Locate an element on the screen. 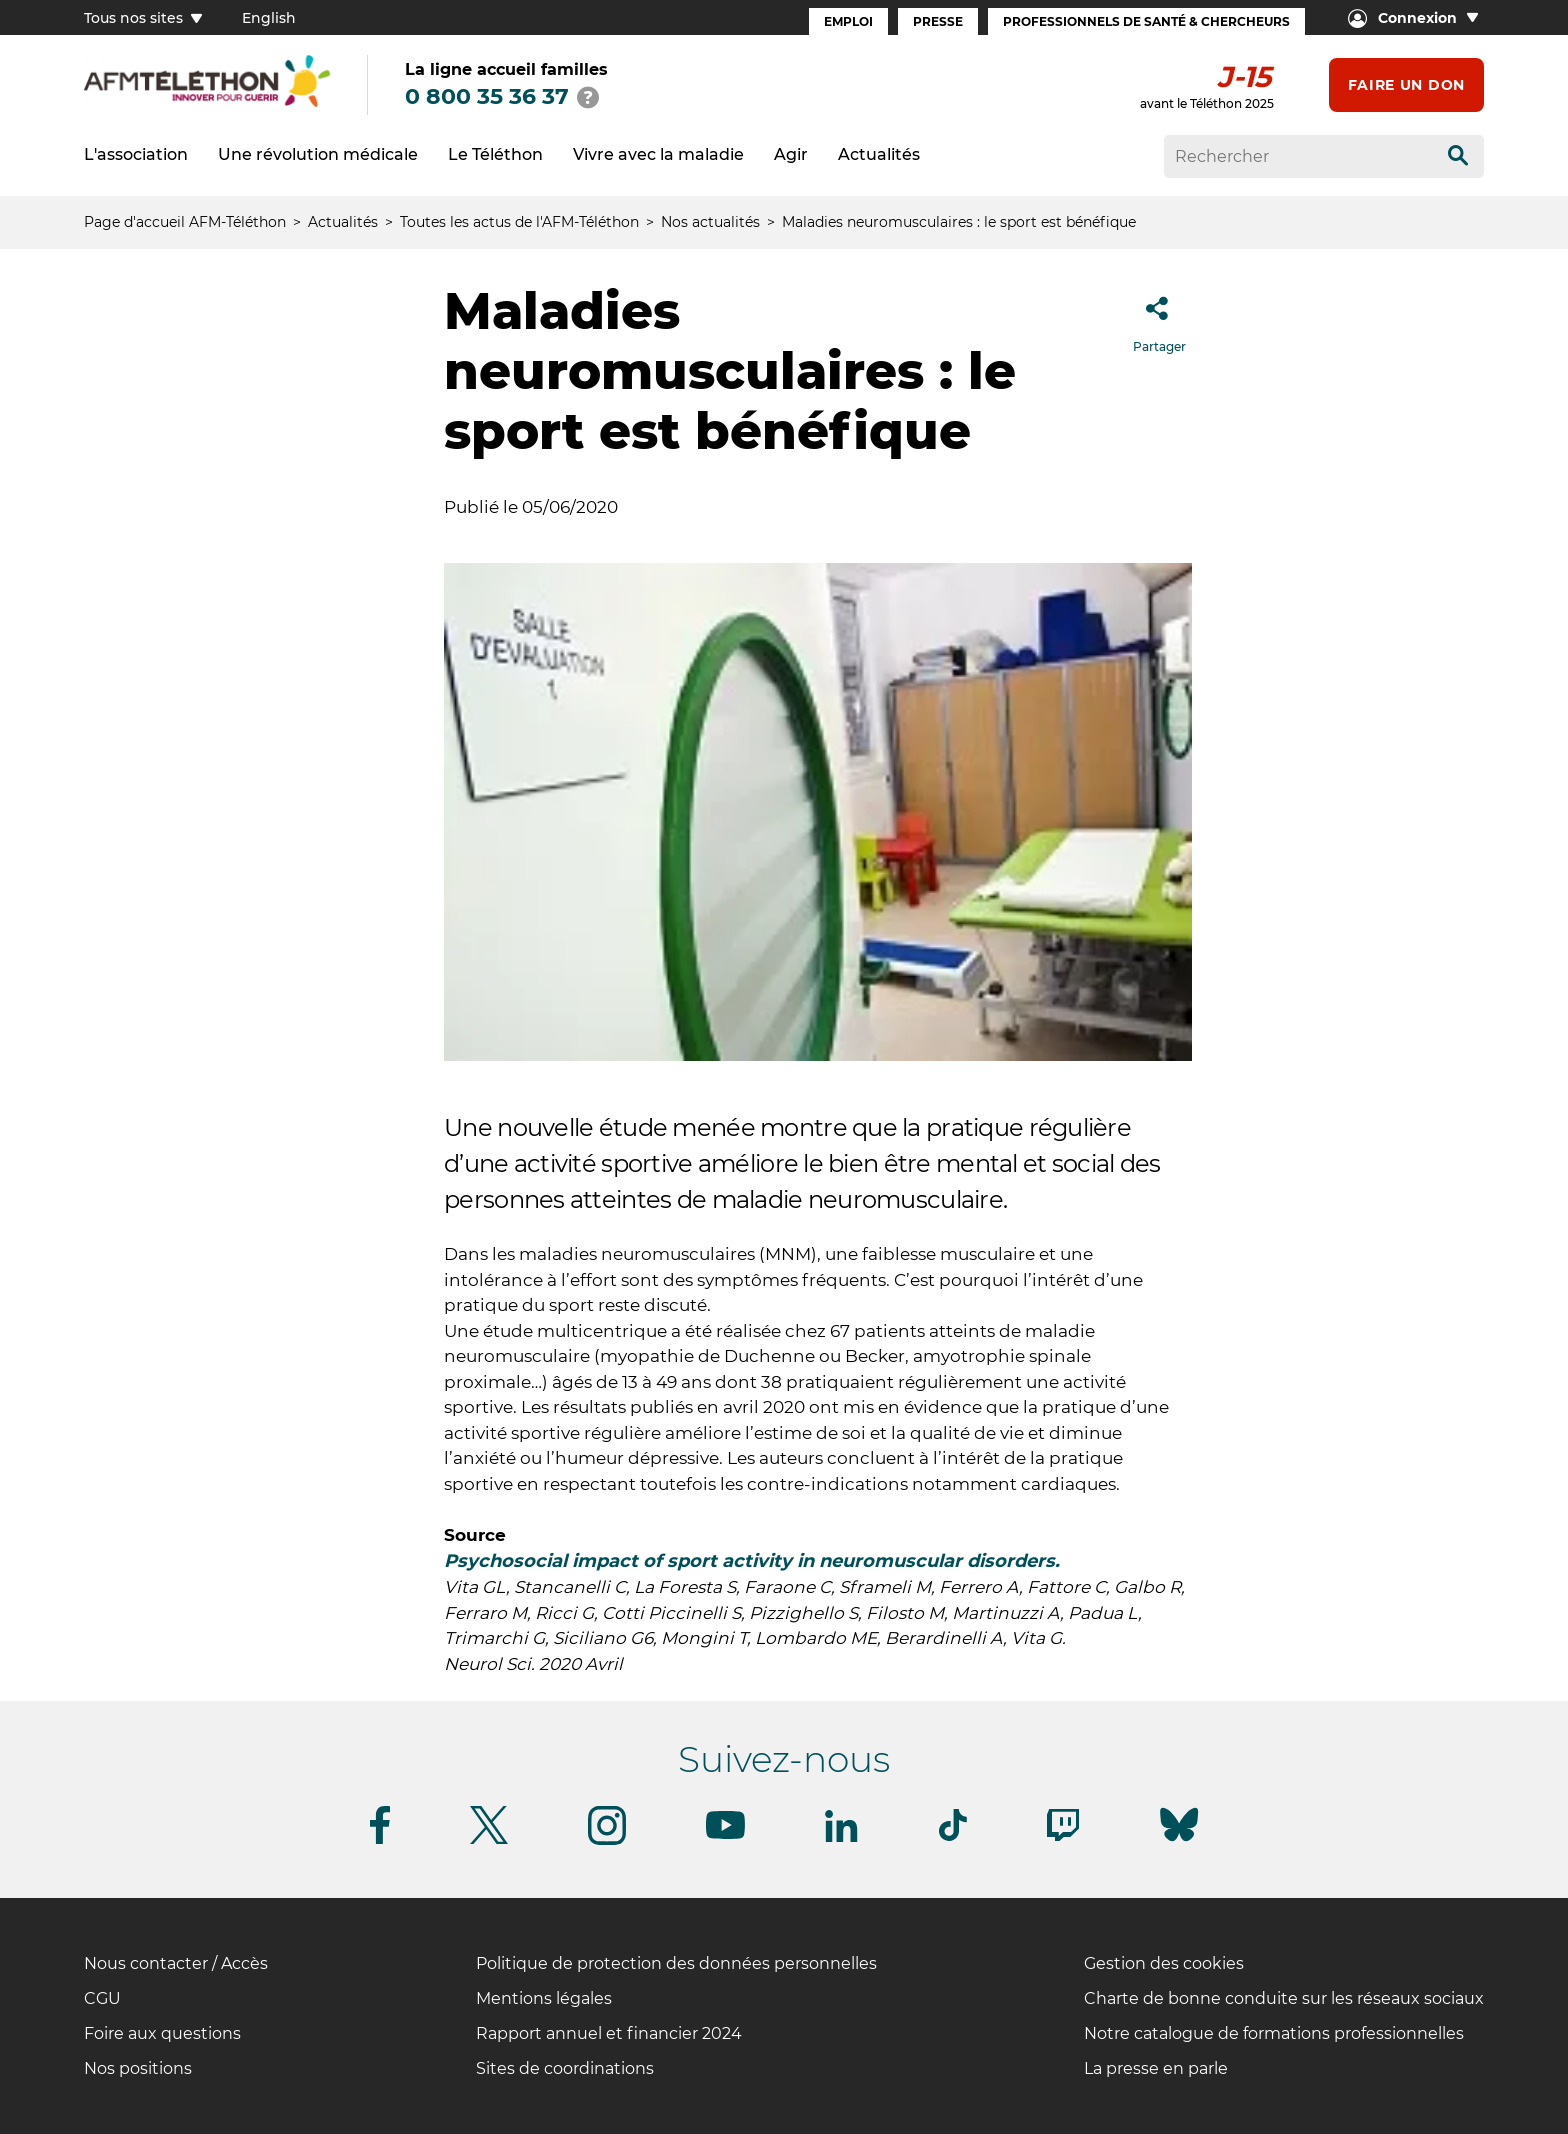 The height and width of the screenshot is (2134, 1568). La presse en parle is located at coordinates (1156, 2068).